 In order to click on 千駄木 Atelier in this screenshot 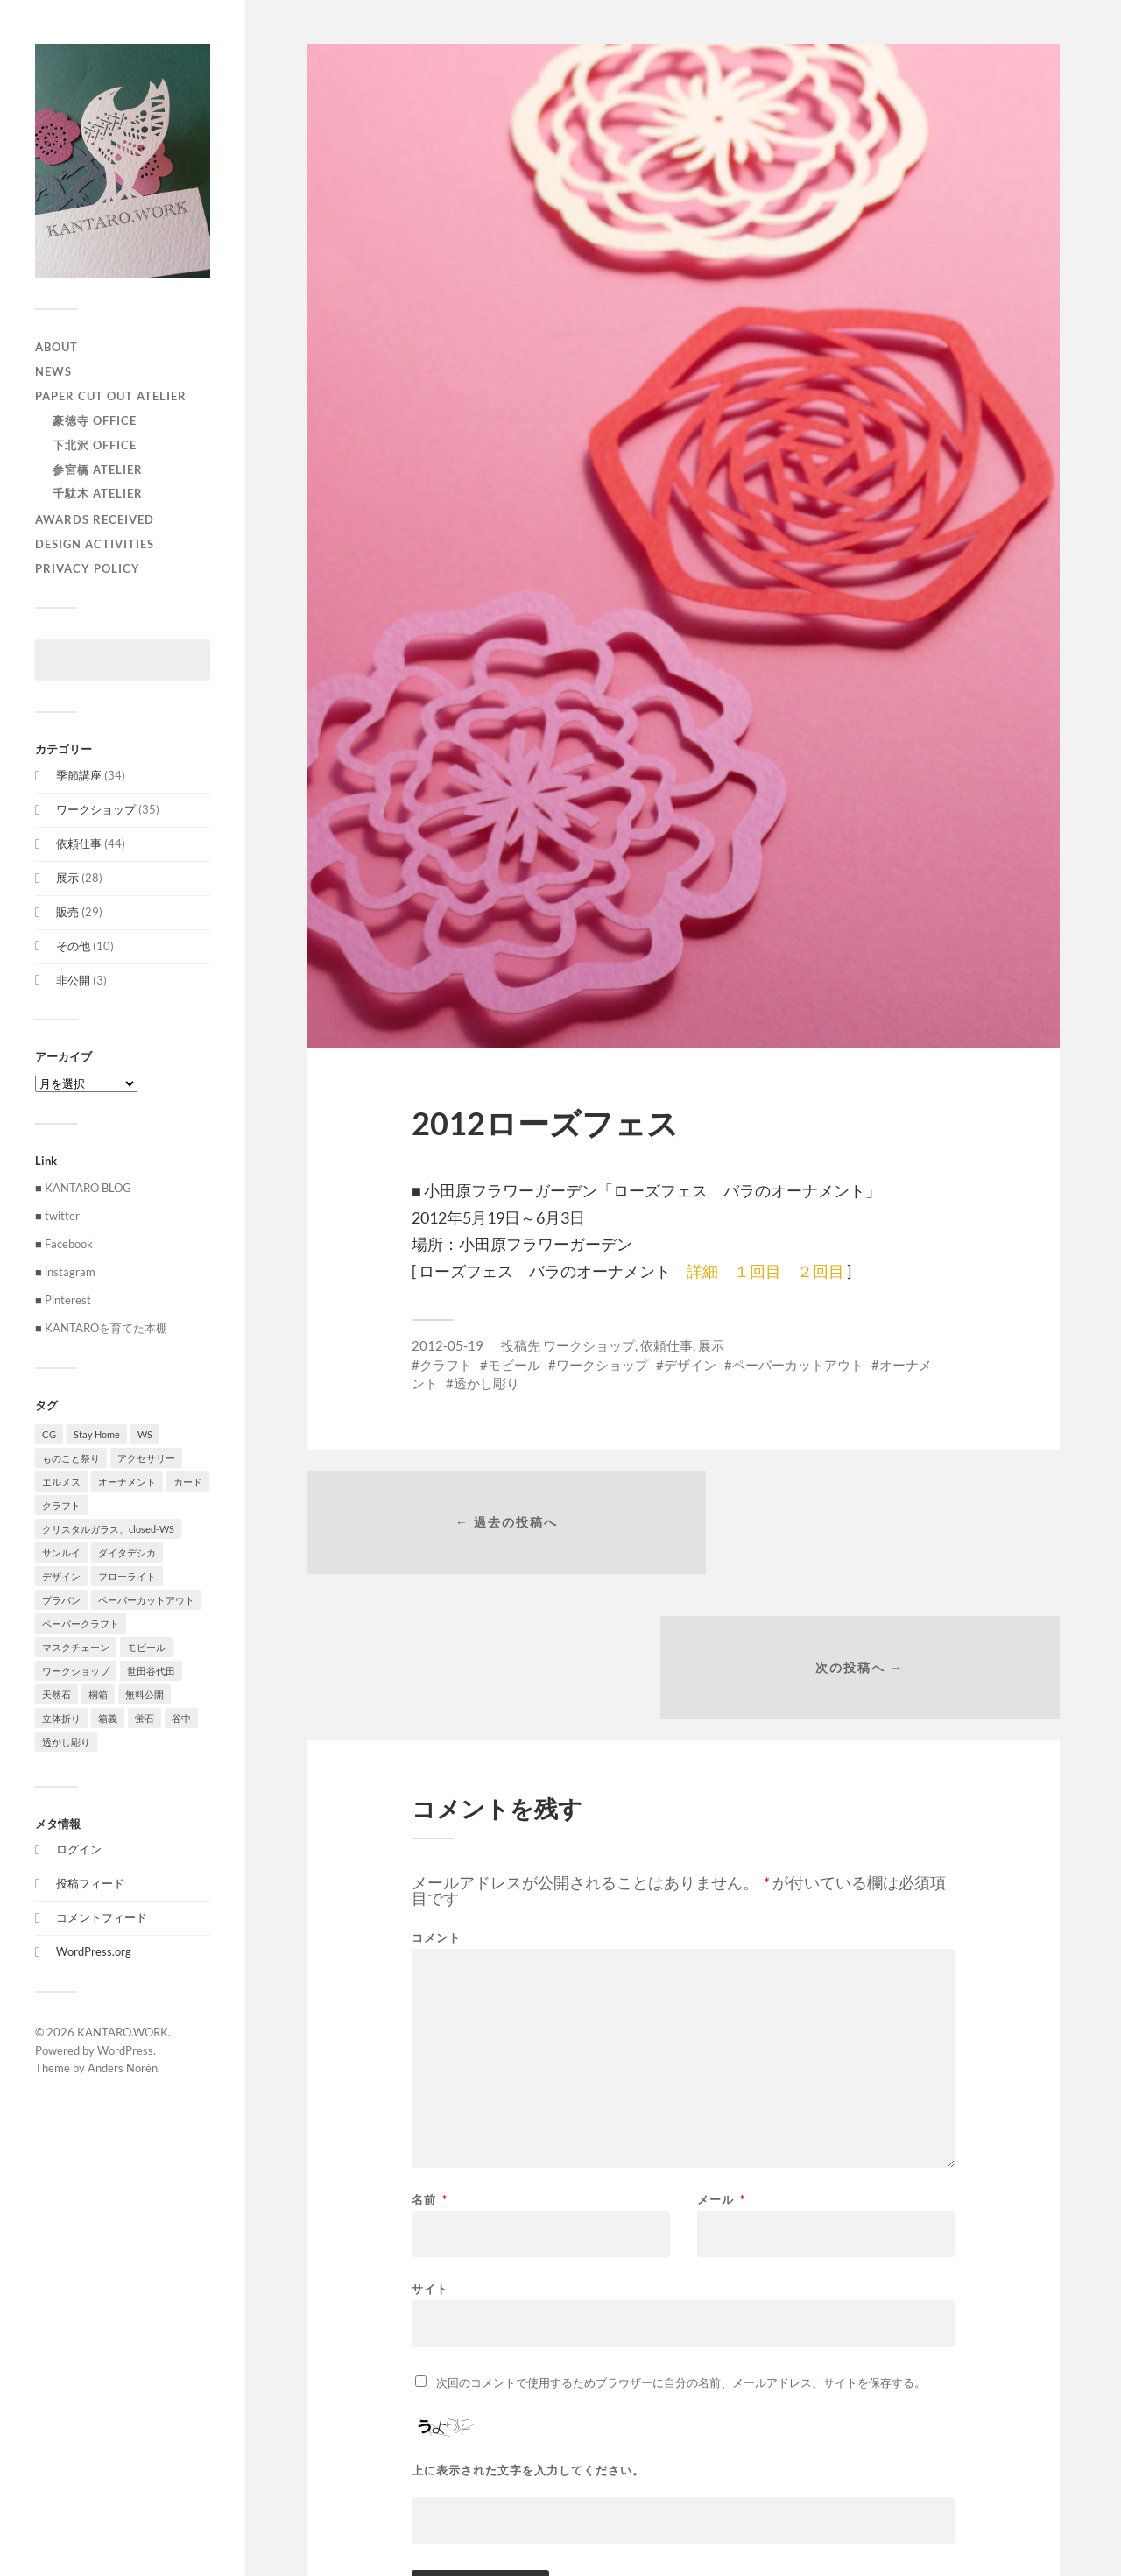, I will do `click(98, 493)`.